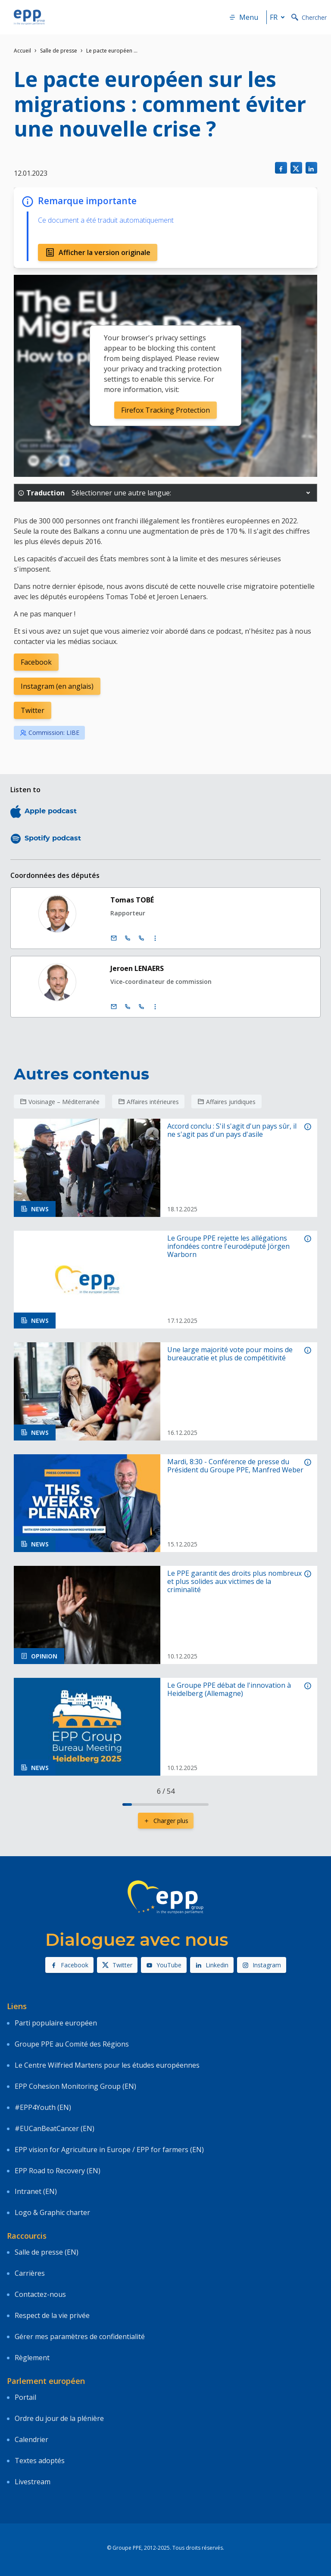  Describe the element at coordinates (59, 2418) in the screenshot. I see `Ordre du jour de la plénière` at that location.